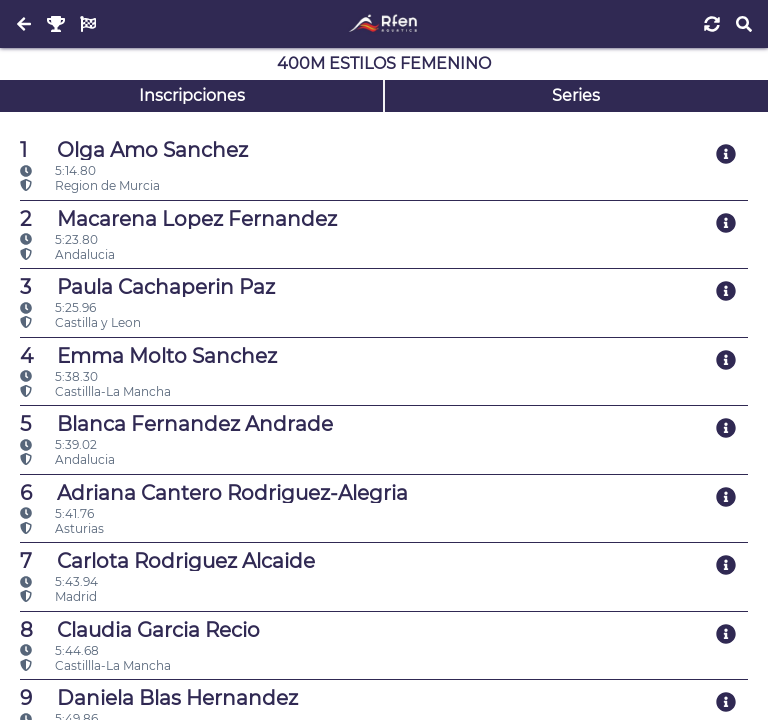 Image resolution: width=768 pixels, height=720 pixels. What do you see at coordinates (62, 528) in the screenshot?
I see `Asturias` at bounding box center [62, 528].